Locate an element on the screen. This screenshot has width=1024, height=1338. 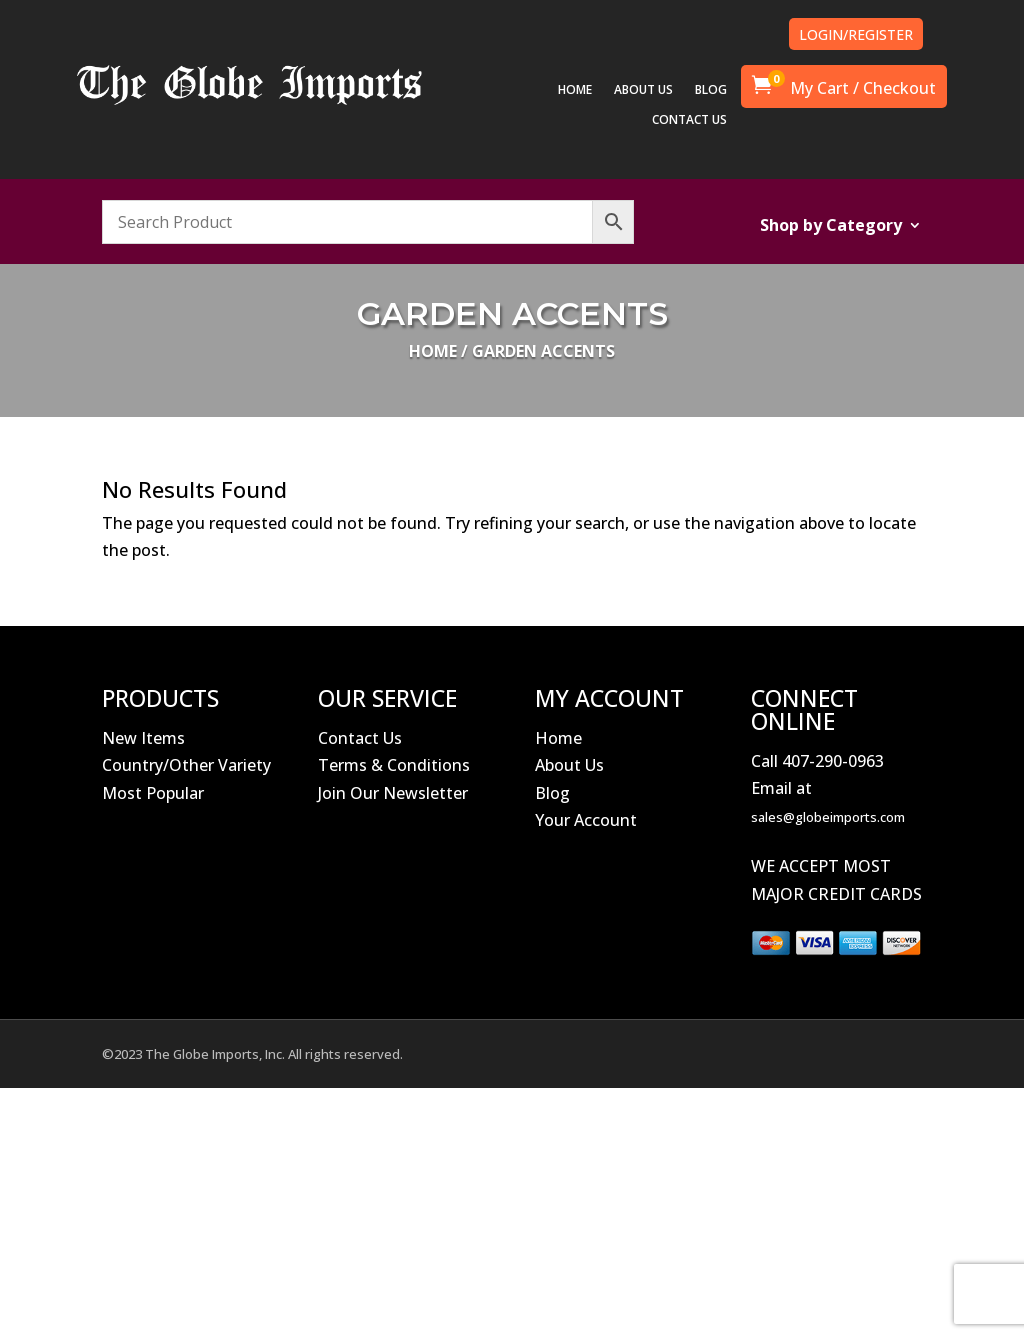
Terms & Conditions is located at coordinates (394, 765).